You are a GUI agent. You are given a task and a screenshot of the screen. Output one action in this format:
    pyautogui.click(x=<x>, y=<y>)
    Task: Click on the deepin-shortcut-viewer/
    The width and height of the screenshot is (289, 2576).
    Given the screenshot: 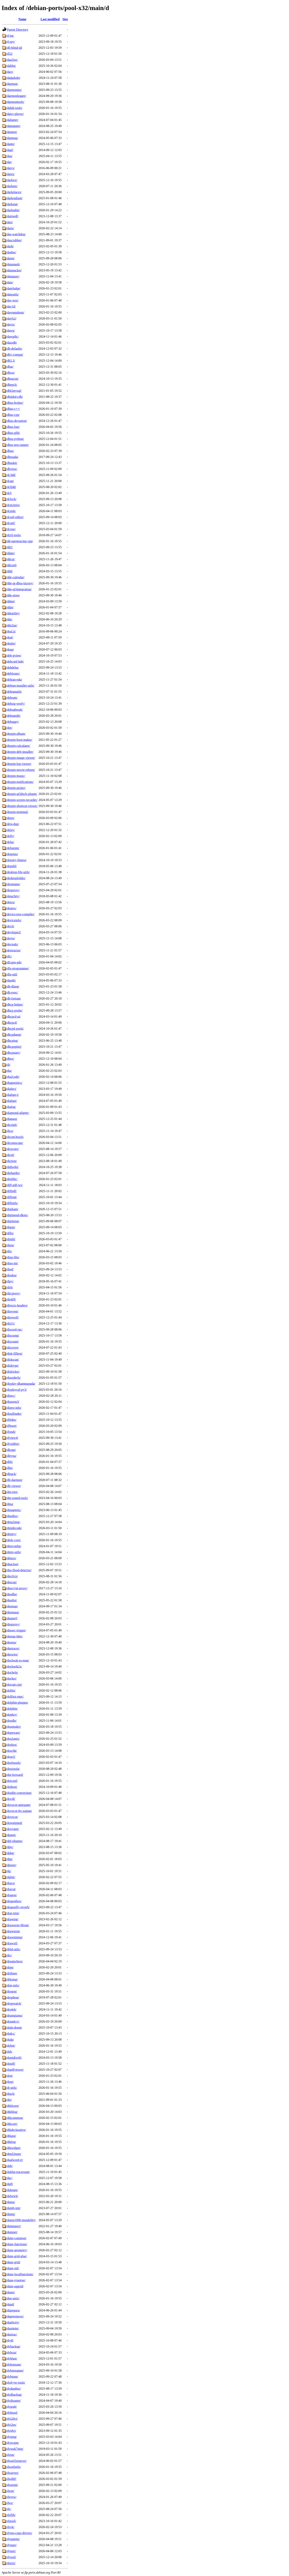 What is the action you would take?
    pyautogui.click(x=22, y=806)
    